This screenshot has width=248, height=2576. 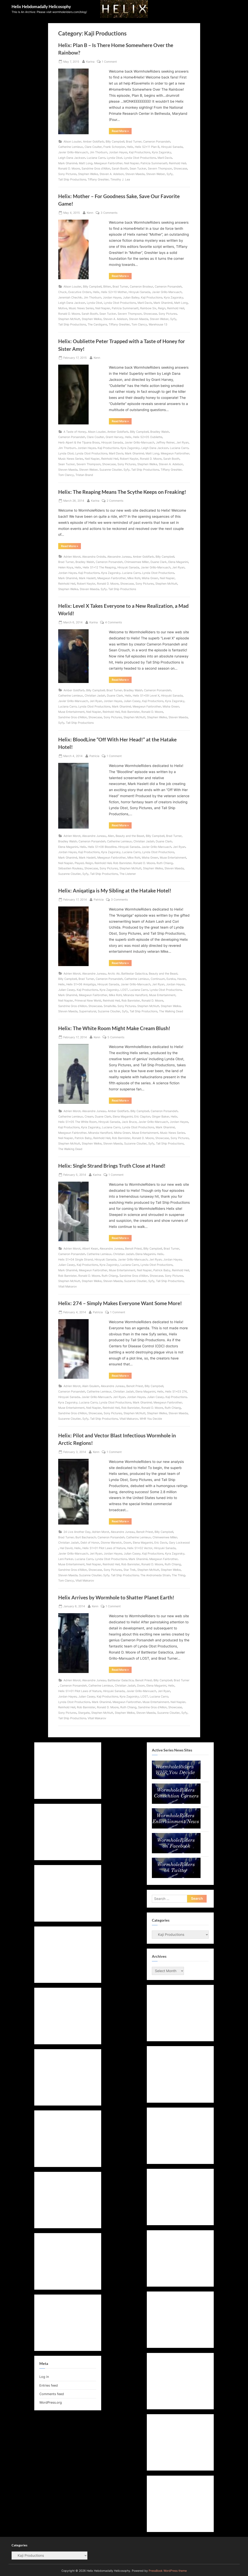 What do you see at coordinates (165, 442) in the screenshot?
I see `Jeffrey Reiner` at bounding box center [165, 442].